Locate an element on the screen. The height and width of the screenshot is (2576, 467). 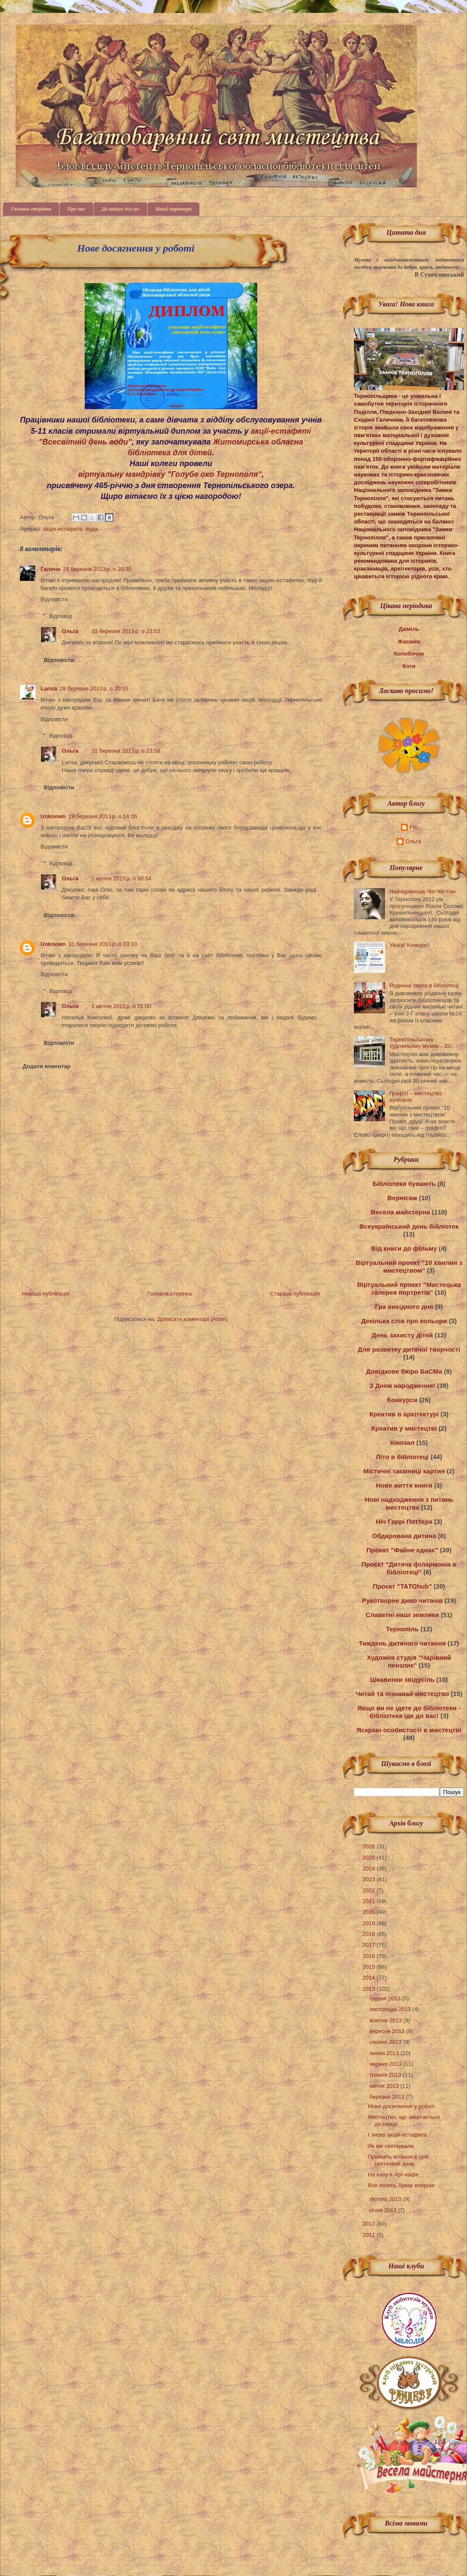
З Днем народження! is located at coordinates (402, 1385).